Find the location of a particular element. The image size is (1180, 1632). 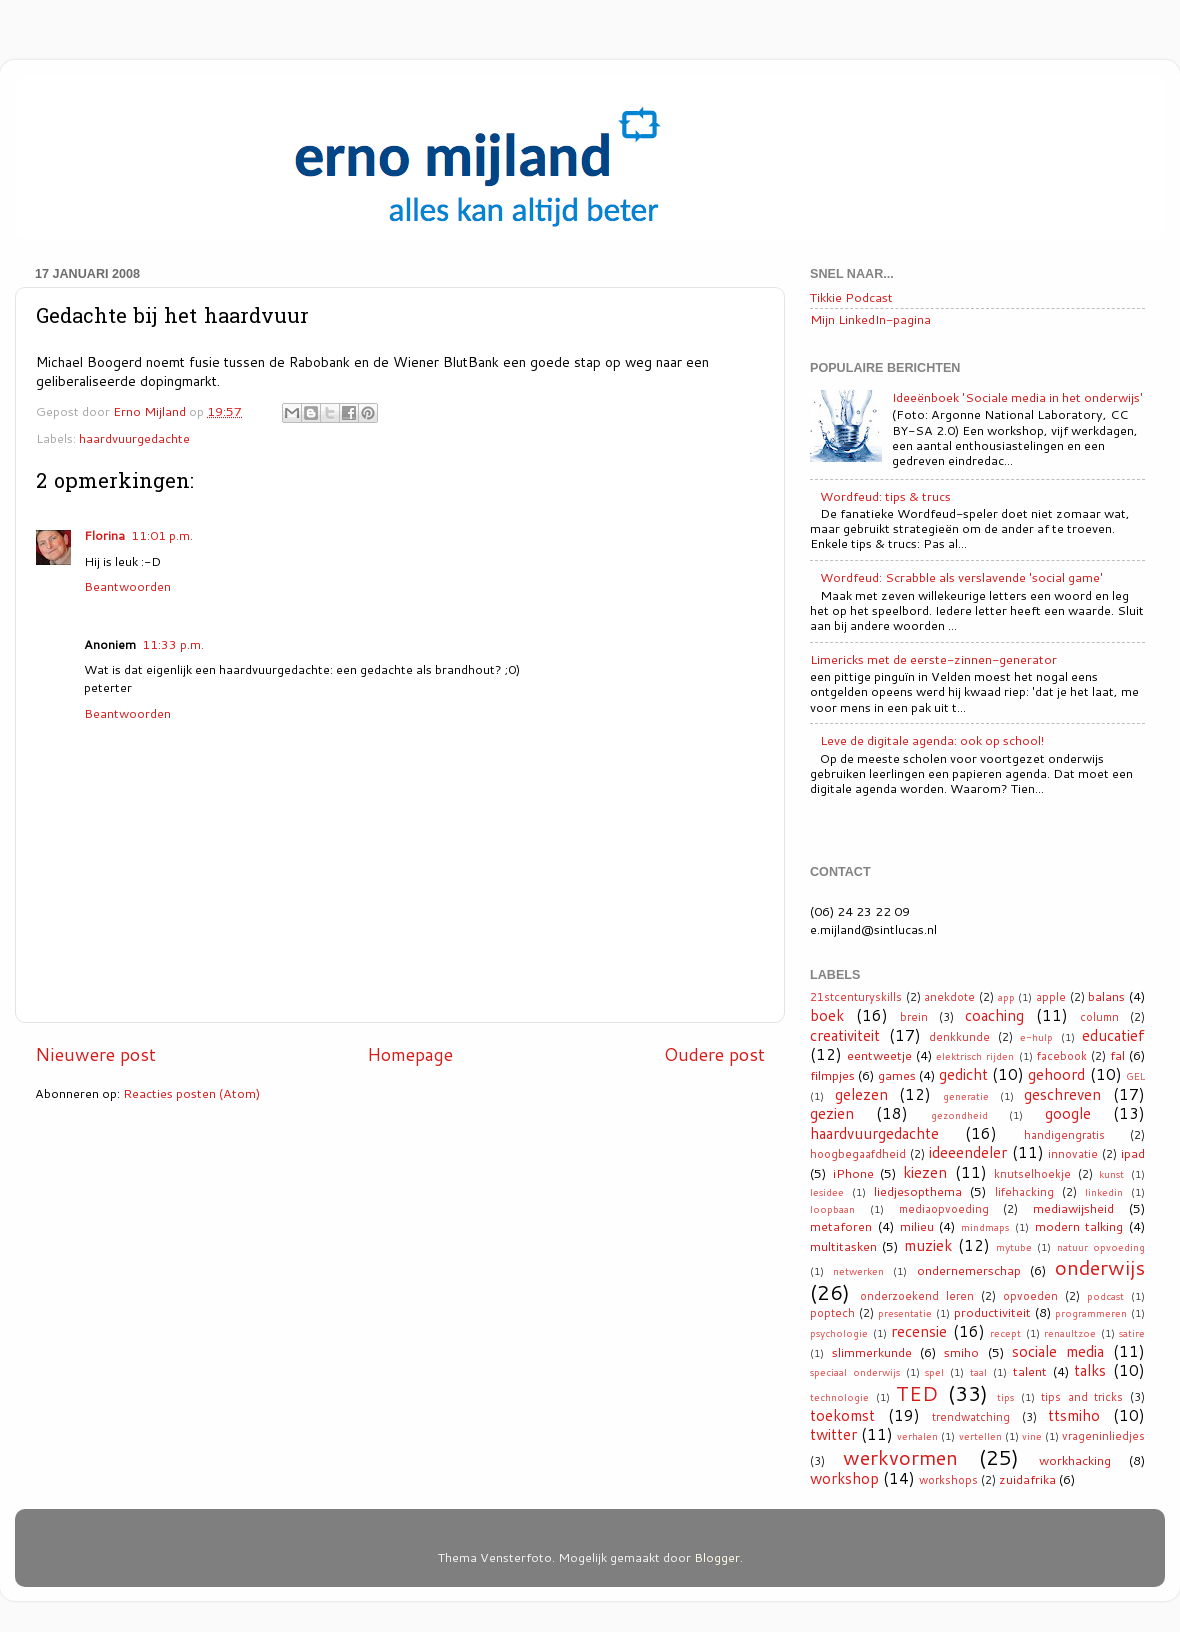

coaching is located at coordinates (994, 1015).